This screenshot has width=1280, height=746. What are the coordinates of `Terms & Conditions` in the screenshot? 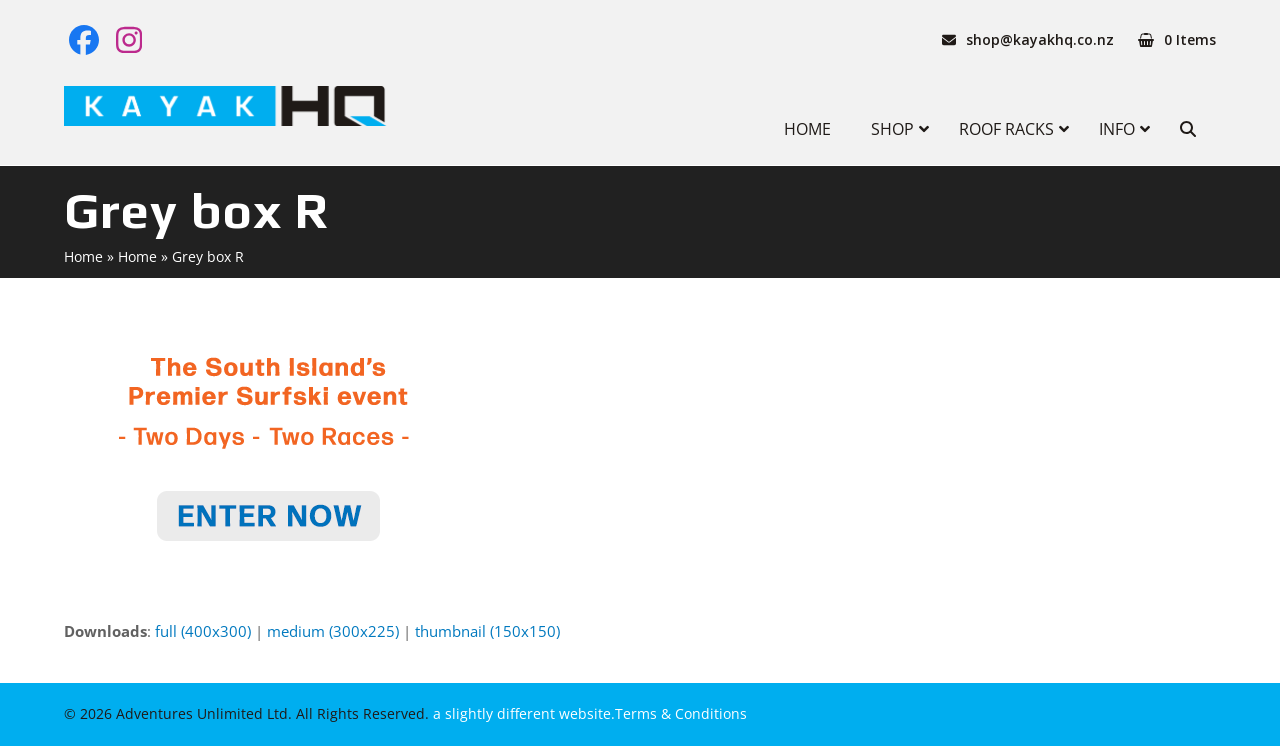 It's located at (681, 713).